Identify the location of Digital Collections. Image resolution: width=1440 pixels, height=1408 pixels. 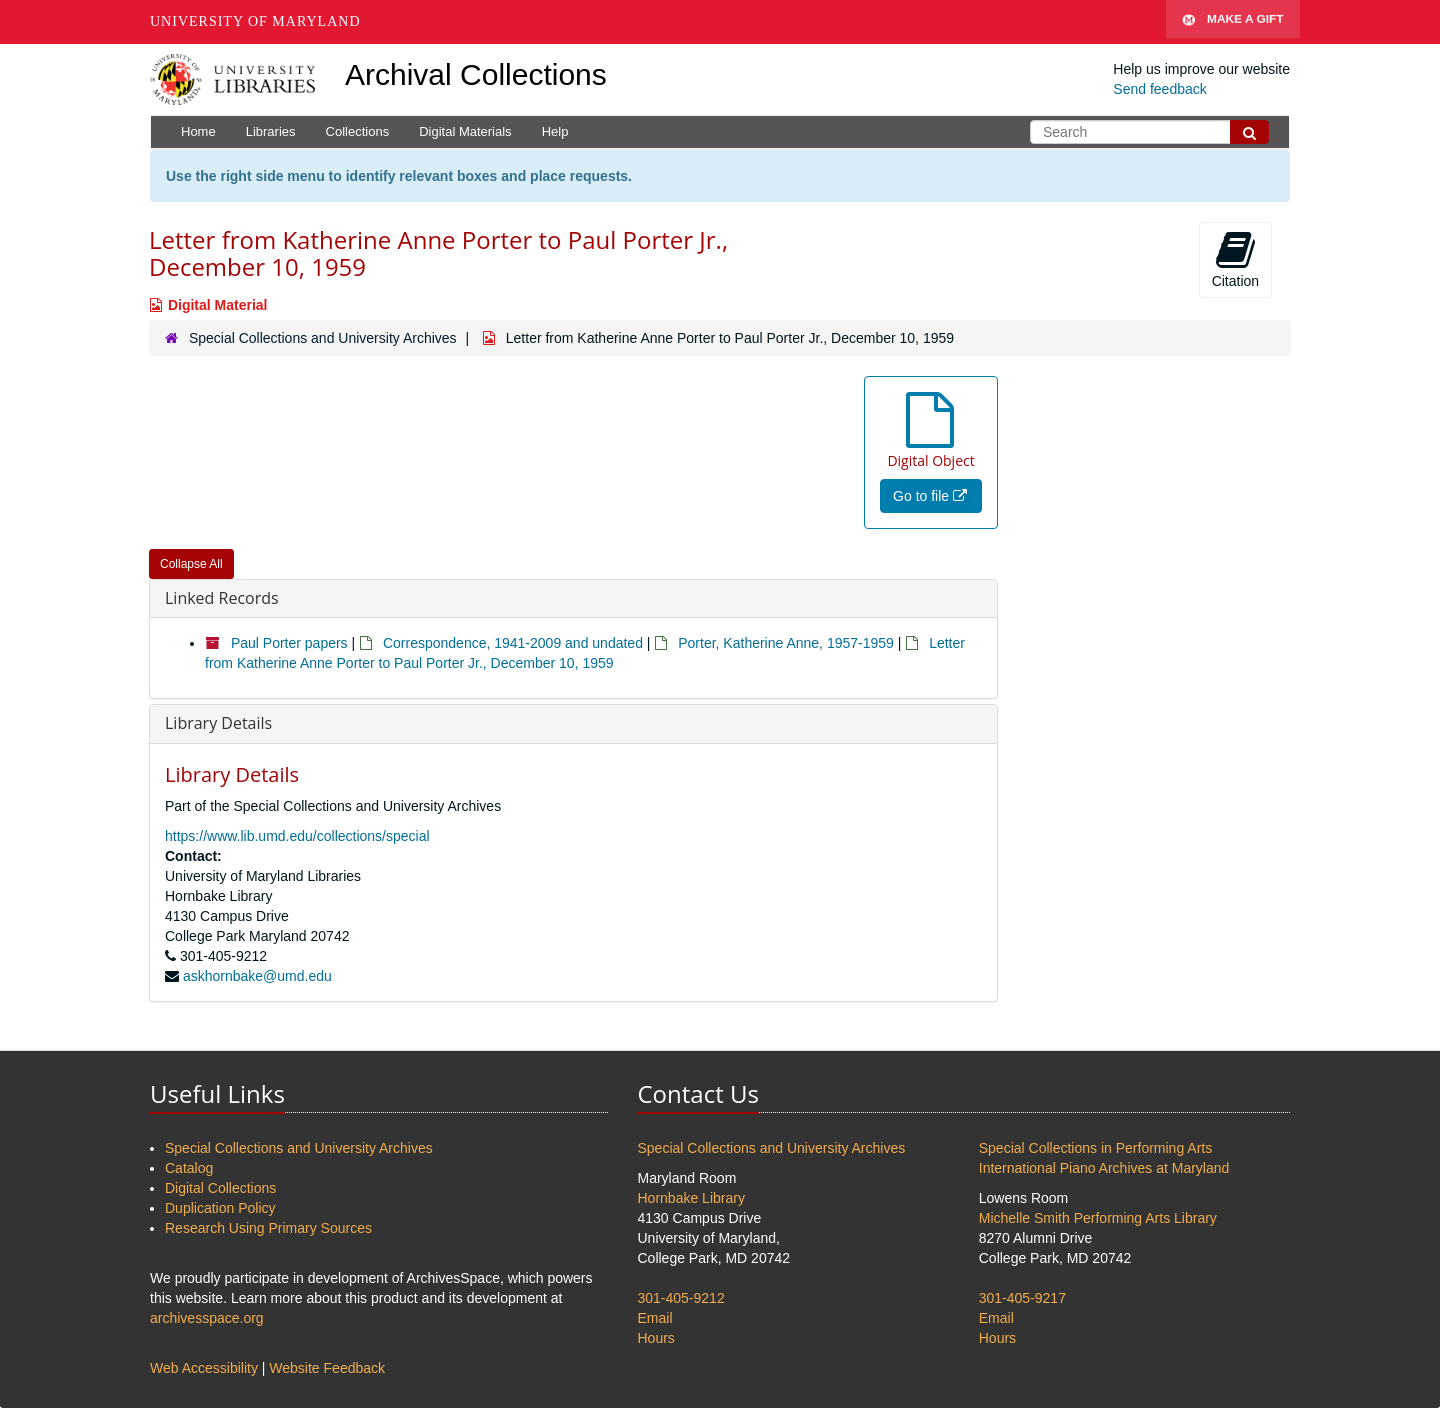
(220, 1188).